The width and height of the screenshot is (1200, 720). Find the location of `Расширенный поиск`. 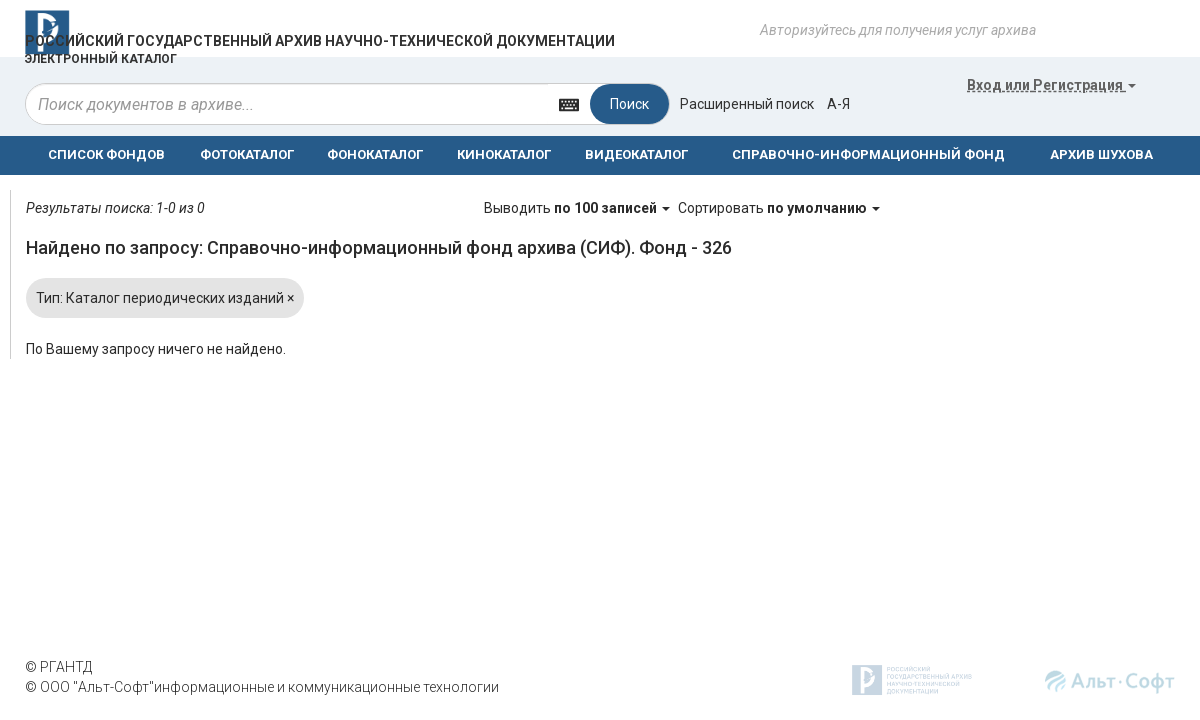

Расширенный поиск is located at coordinates (747, 104).